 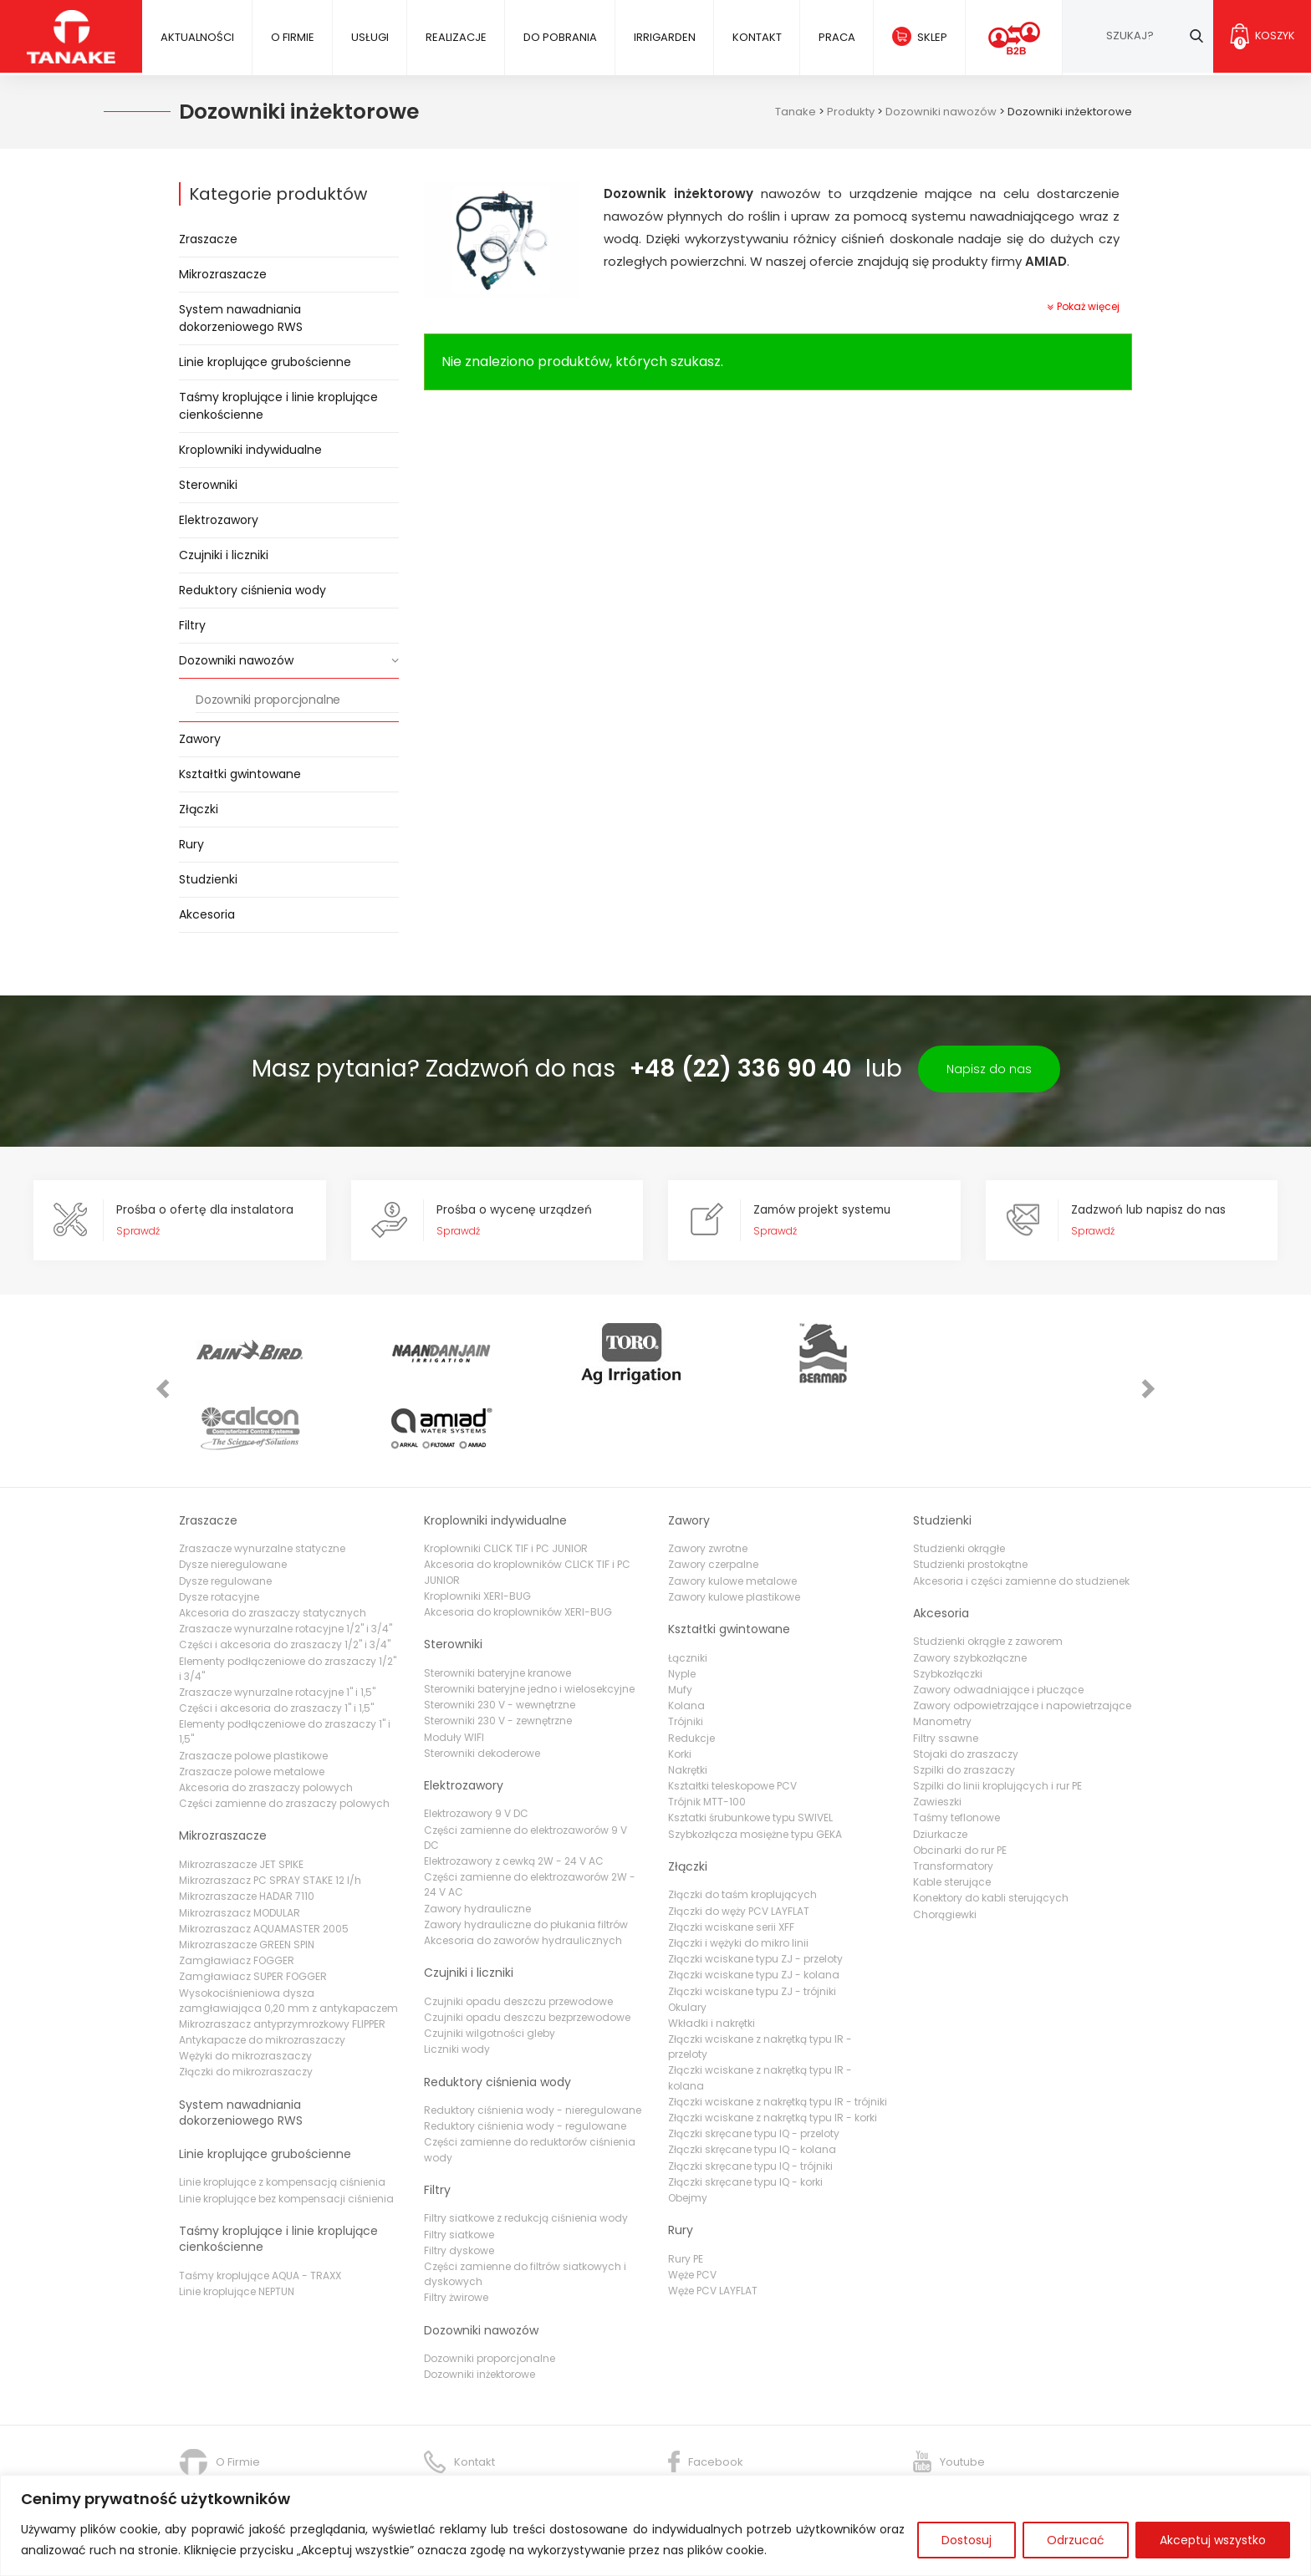 What do you see at coordinates (732, 1507) in the screenshot?
I see `Zawory kulowe metalowe` at bounding box center [732, 1507].